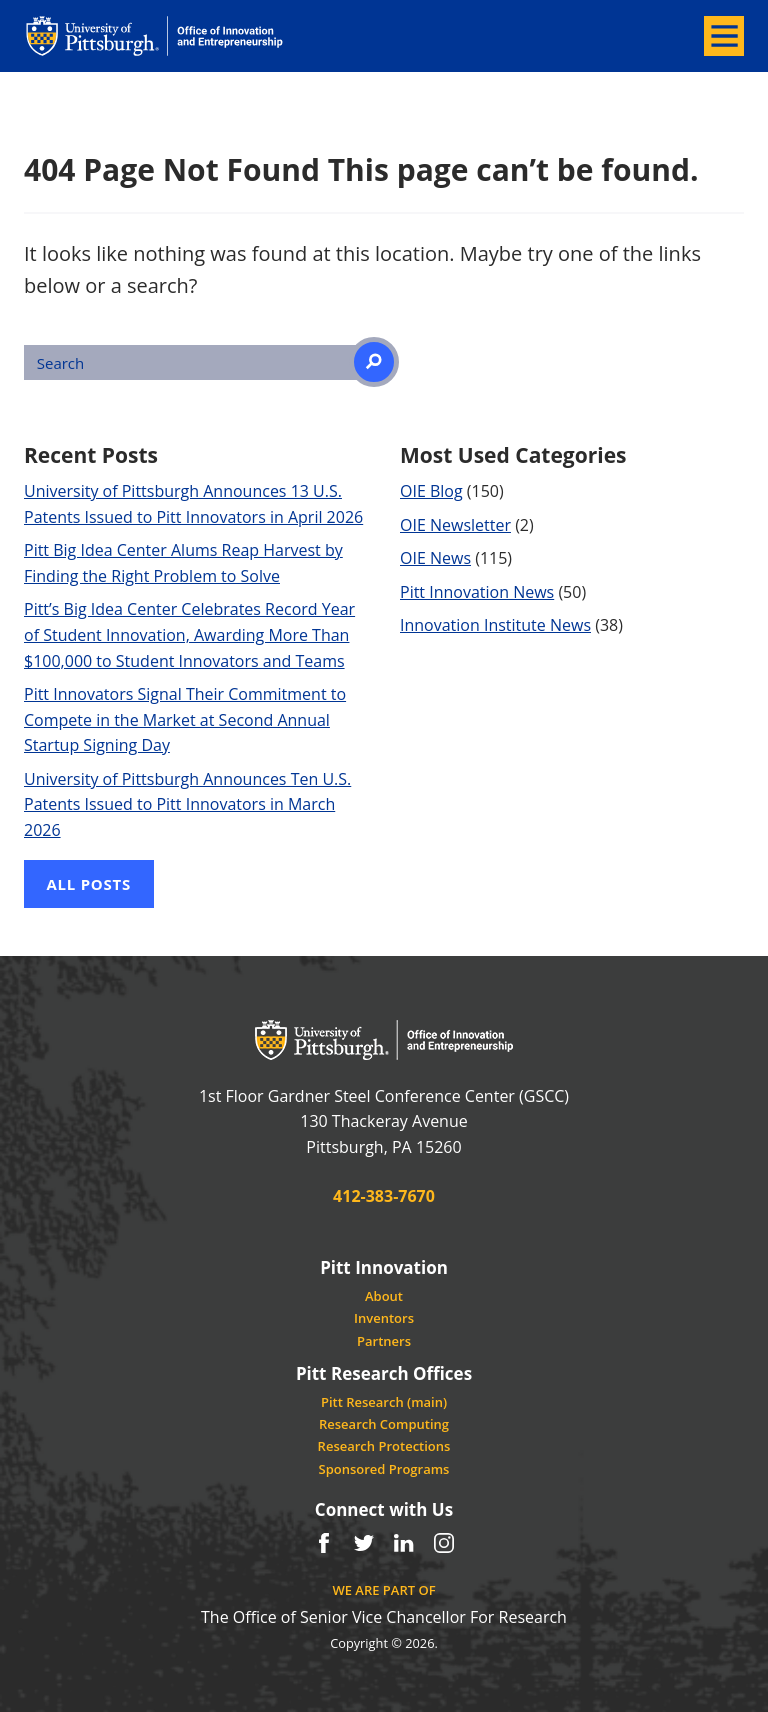 The width and height of the screenshot is (768, 1712). I want to click on OIE Blog, so click(431, 491).